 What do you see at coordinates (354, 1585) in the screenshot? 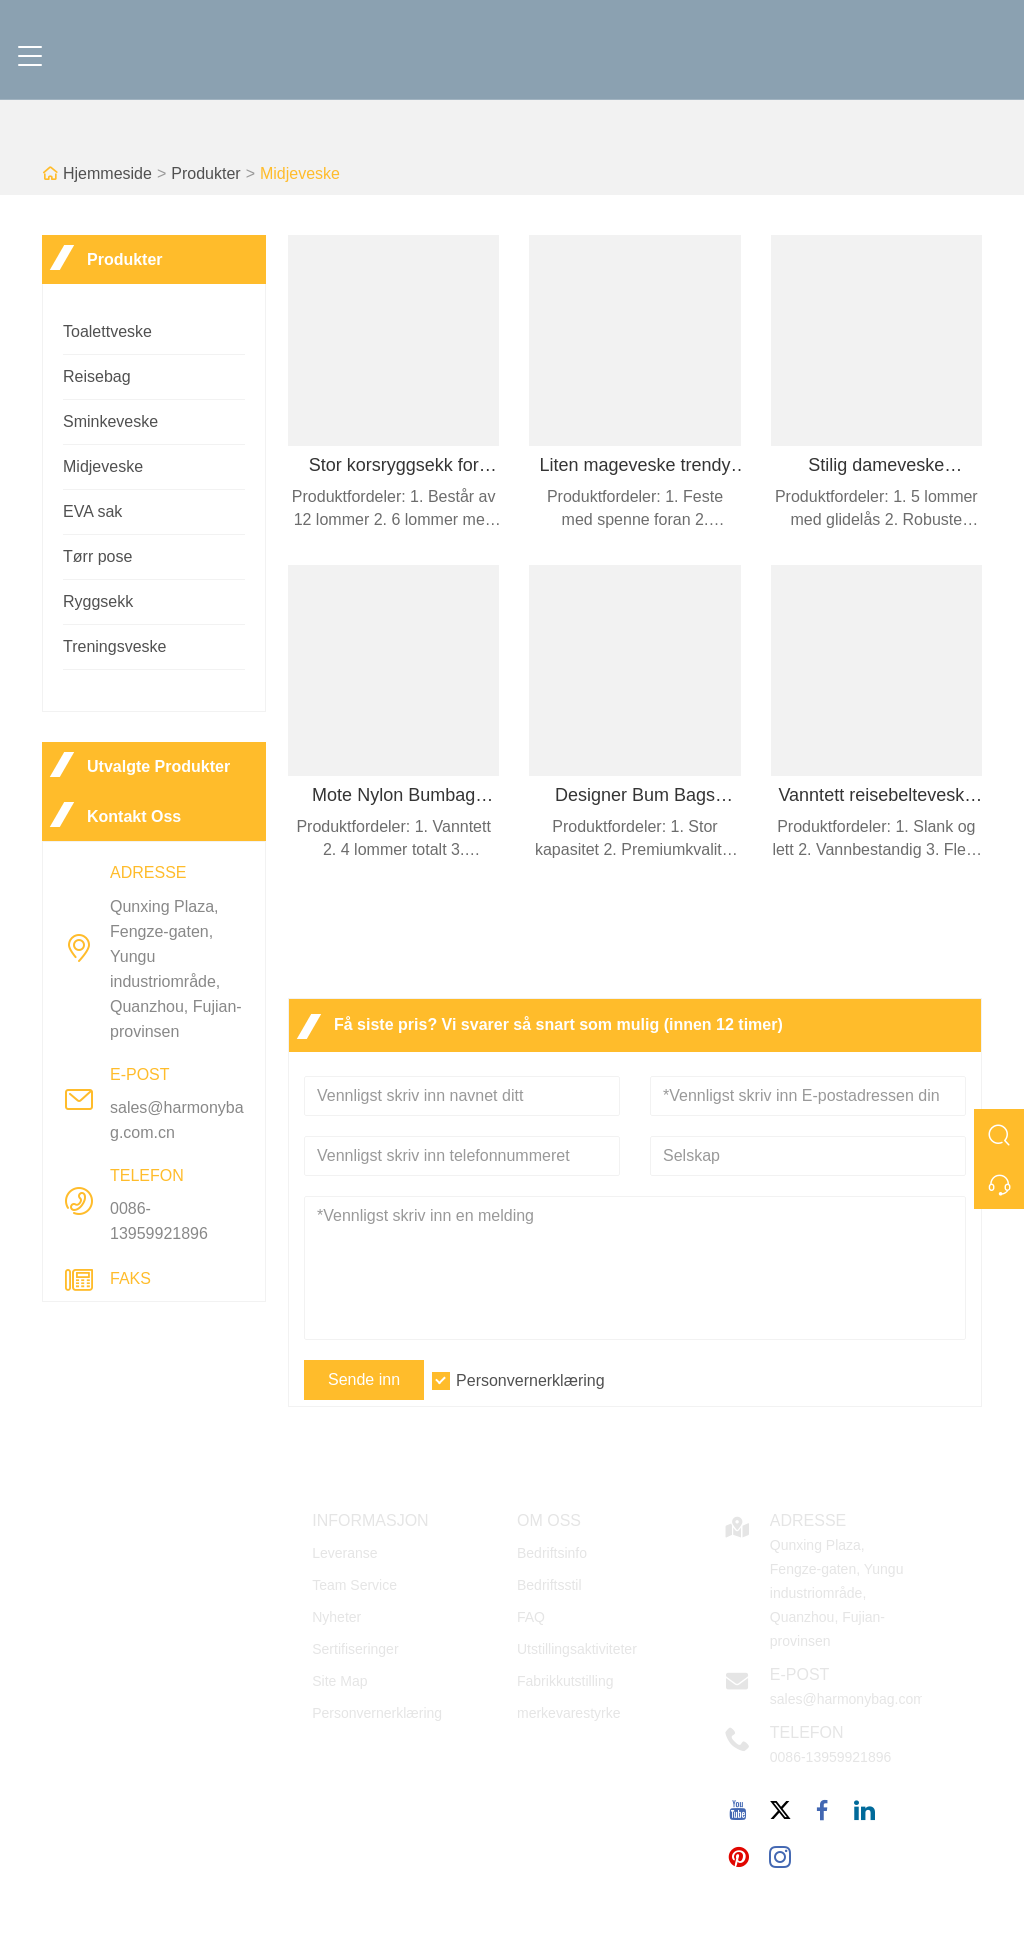
I see `Team Service` at bounding box center [354, 1585].